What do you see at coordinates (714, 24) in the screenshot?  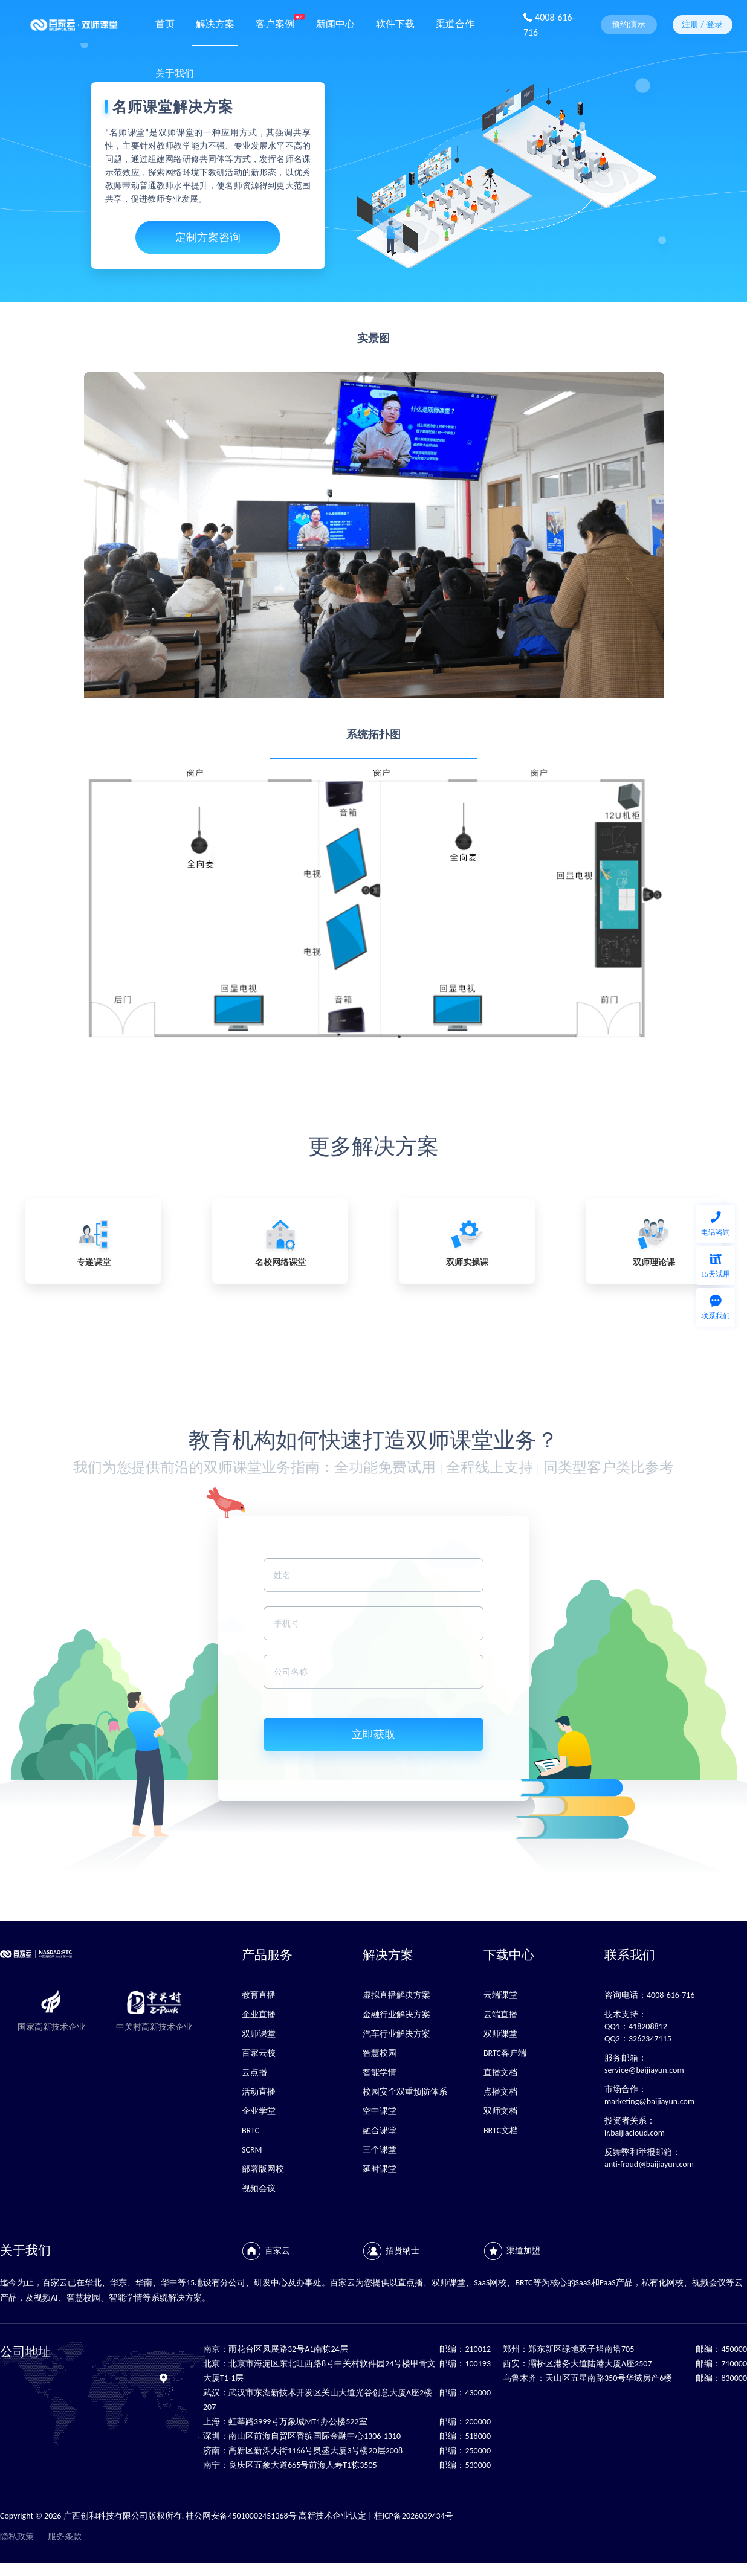 I see `登录` at bounding box center [714, 24].